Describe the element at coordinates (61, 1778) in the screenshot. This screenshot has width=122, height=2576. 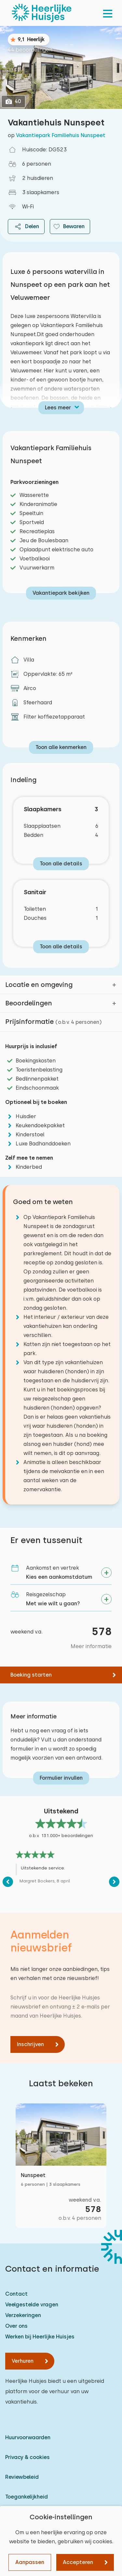
I see `Formulier invullen` at that location.